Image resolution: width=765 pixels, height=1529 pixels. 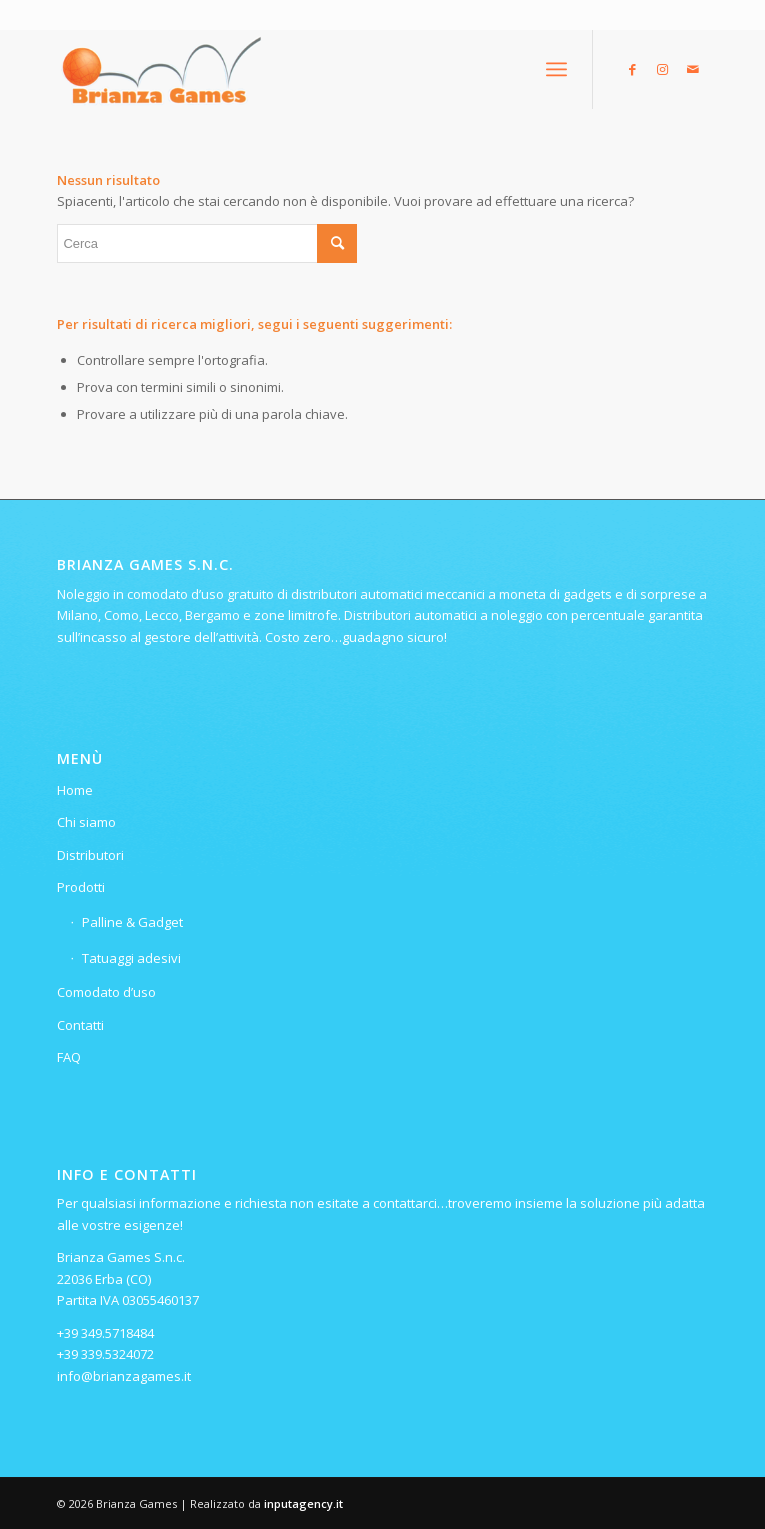 What do you see at coordinates (131, 958) in the screenshot?
I see `Tatuaggi adesivi` at bounding box center [131, 958].